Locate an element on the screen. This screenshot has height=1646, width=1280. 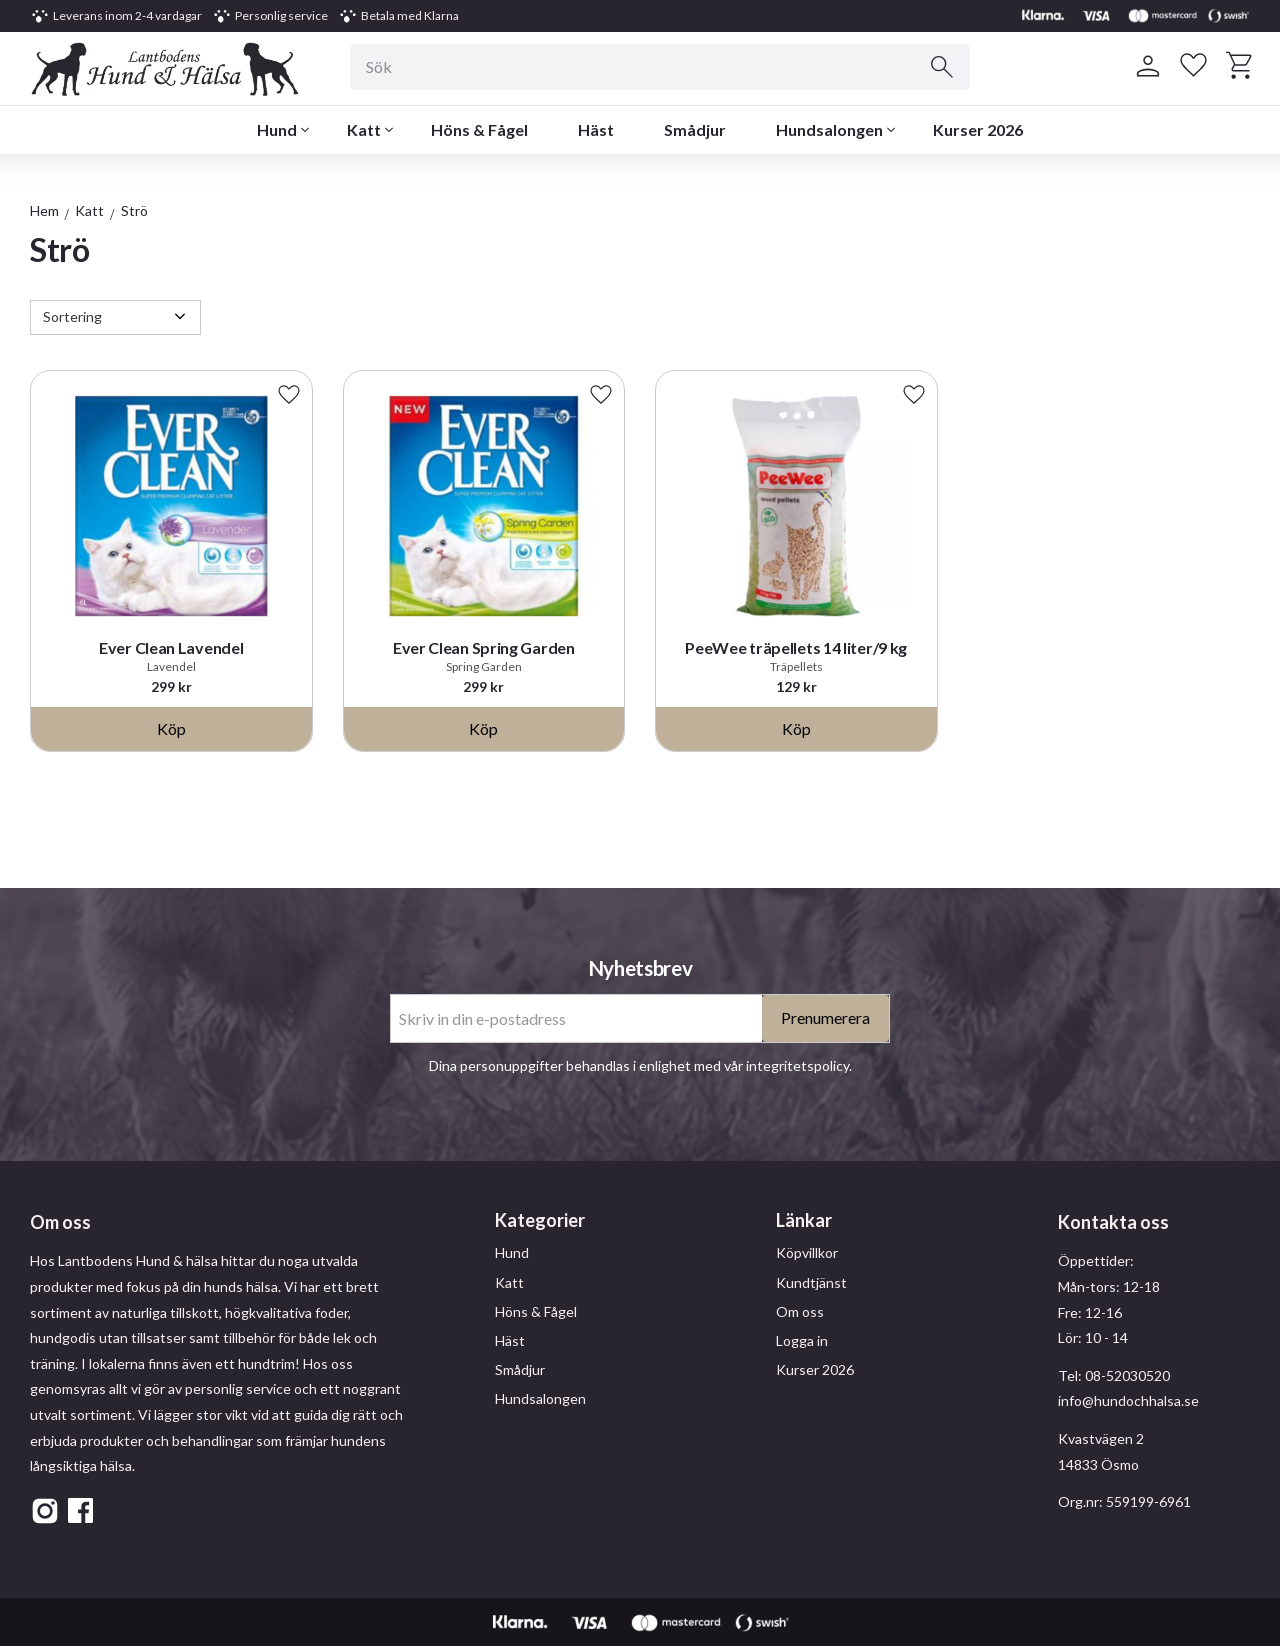
[Sök] is located at coordinates (942, 67).